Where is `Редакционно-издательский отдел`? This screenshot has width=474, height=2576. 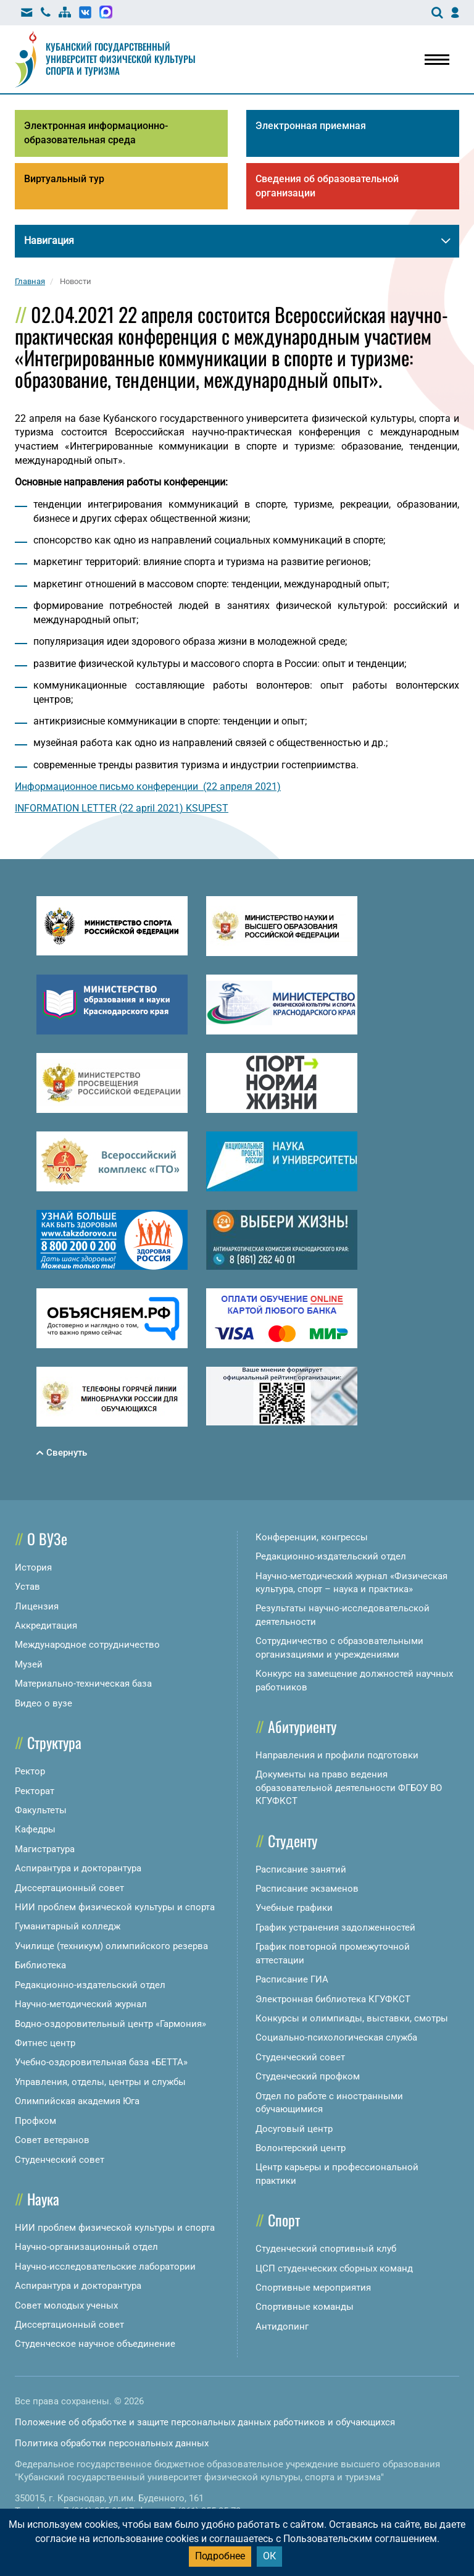
Редакционно-издательский отдел is located at coordinates (90, 1985).